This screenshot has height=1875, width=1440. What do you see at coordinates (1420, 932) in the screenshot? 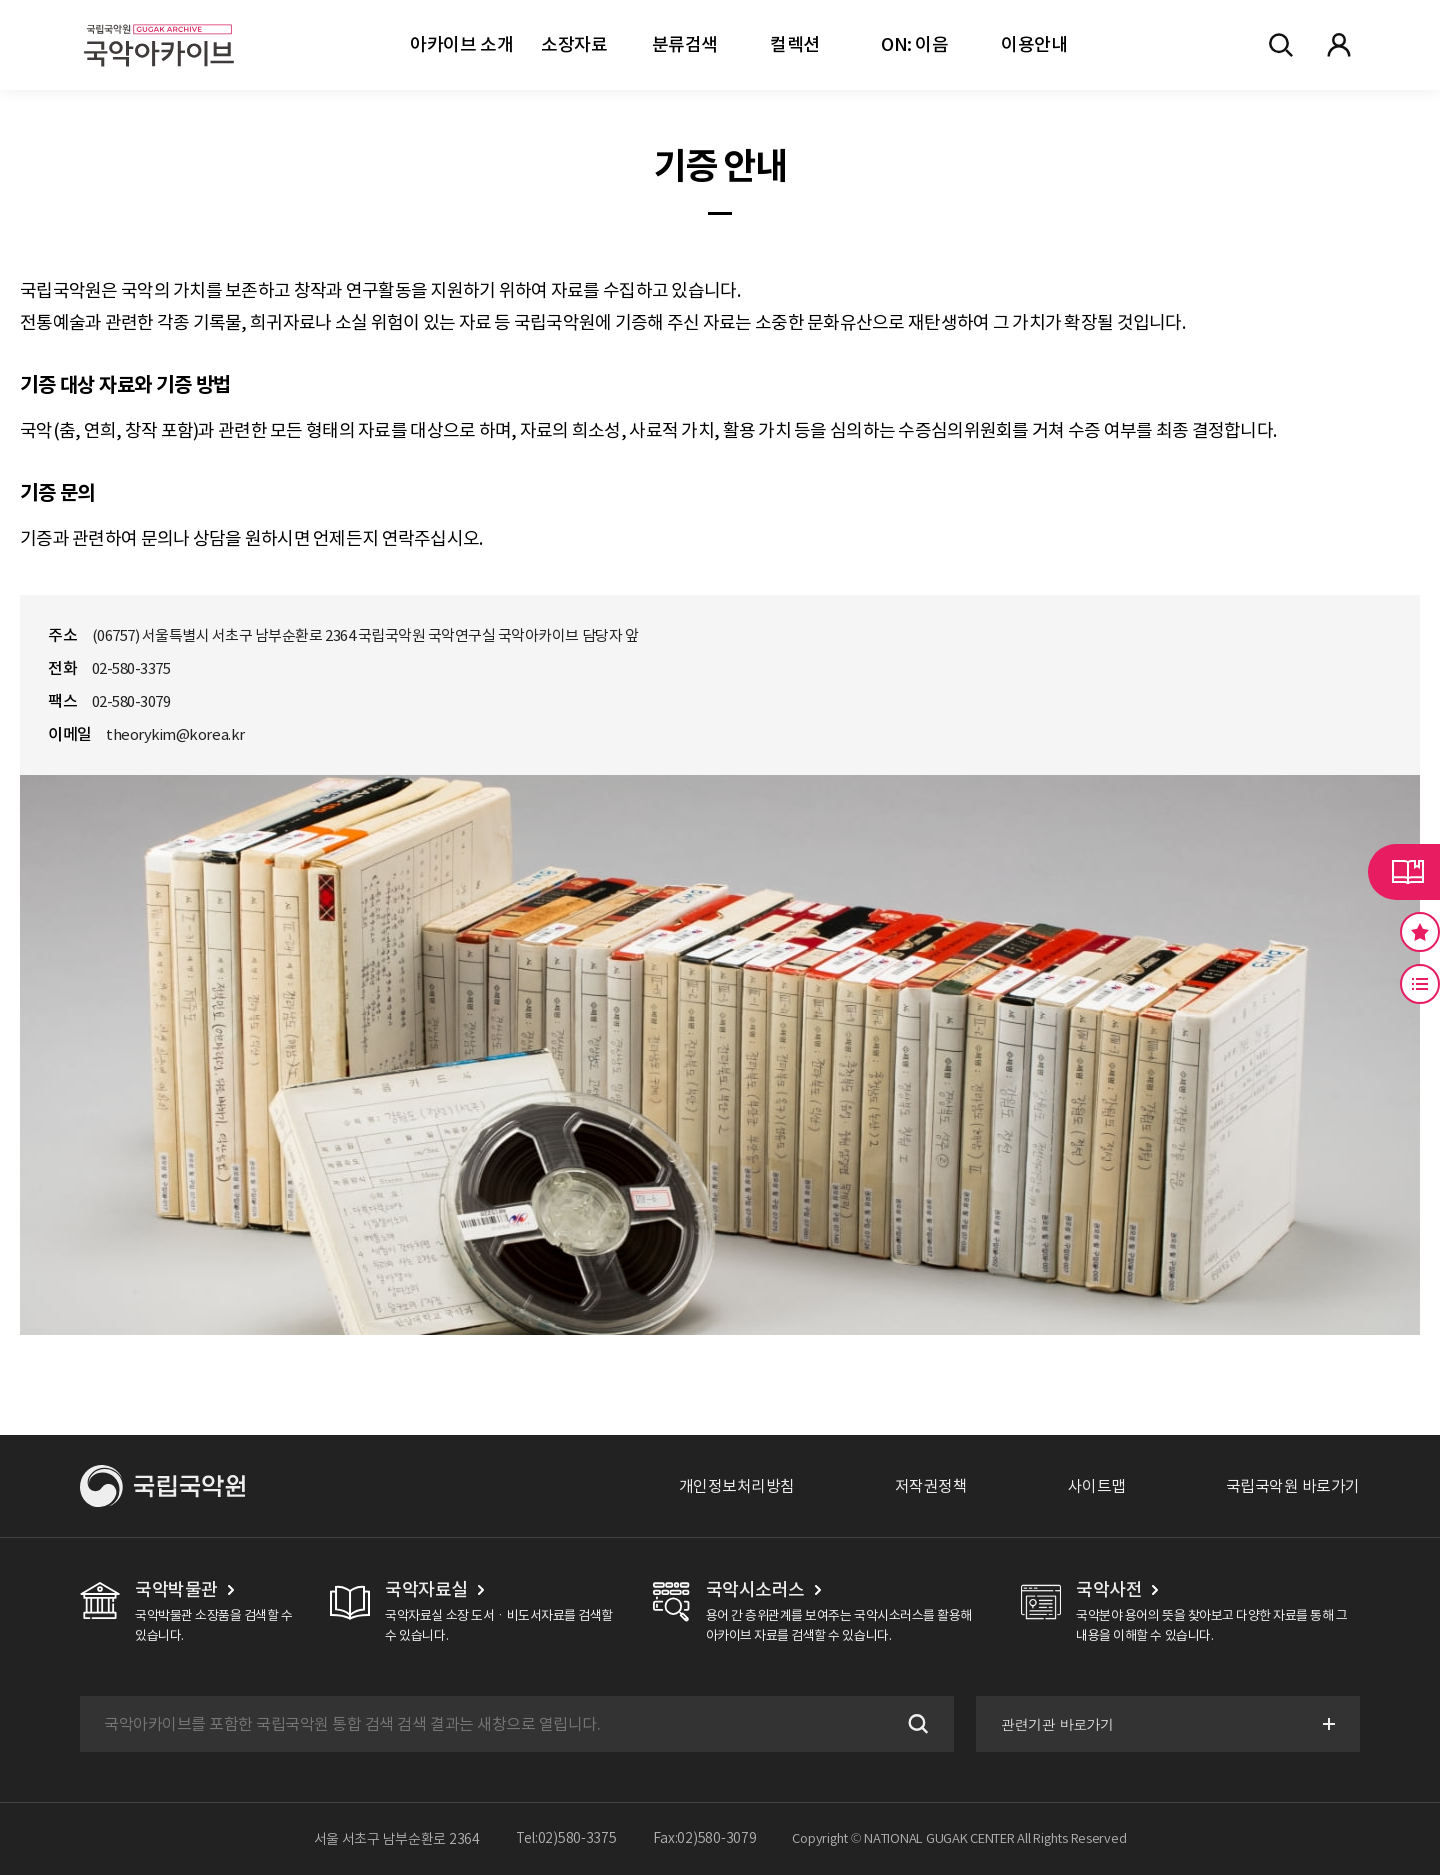
I see `즐겨찾기 버튼` at bounding box center [1420, 932].